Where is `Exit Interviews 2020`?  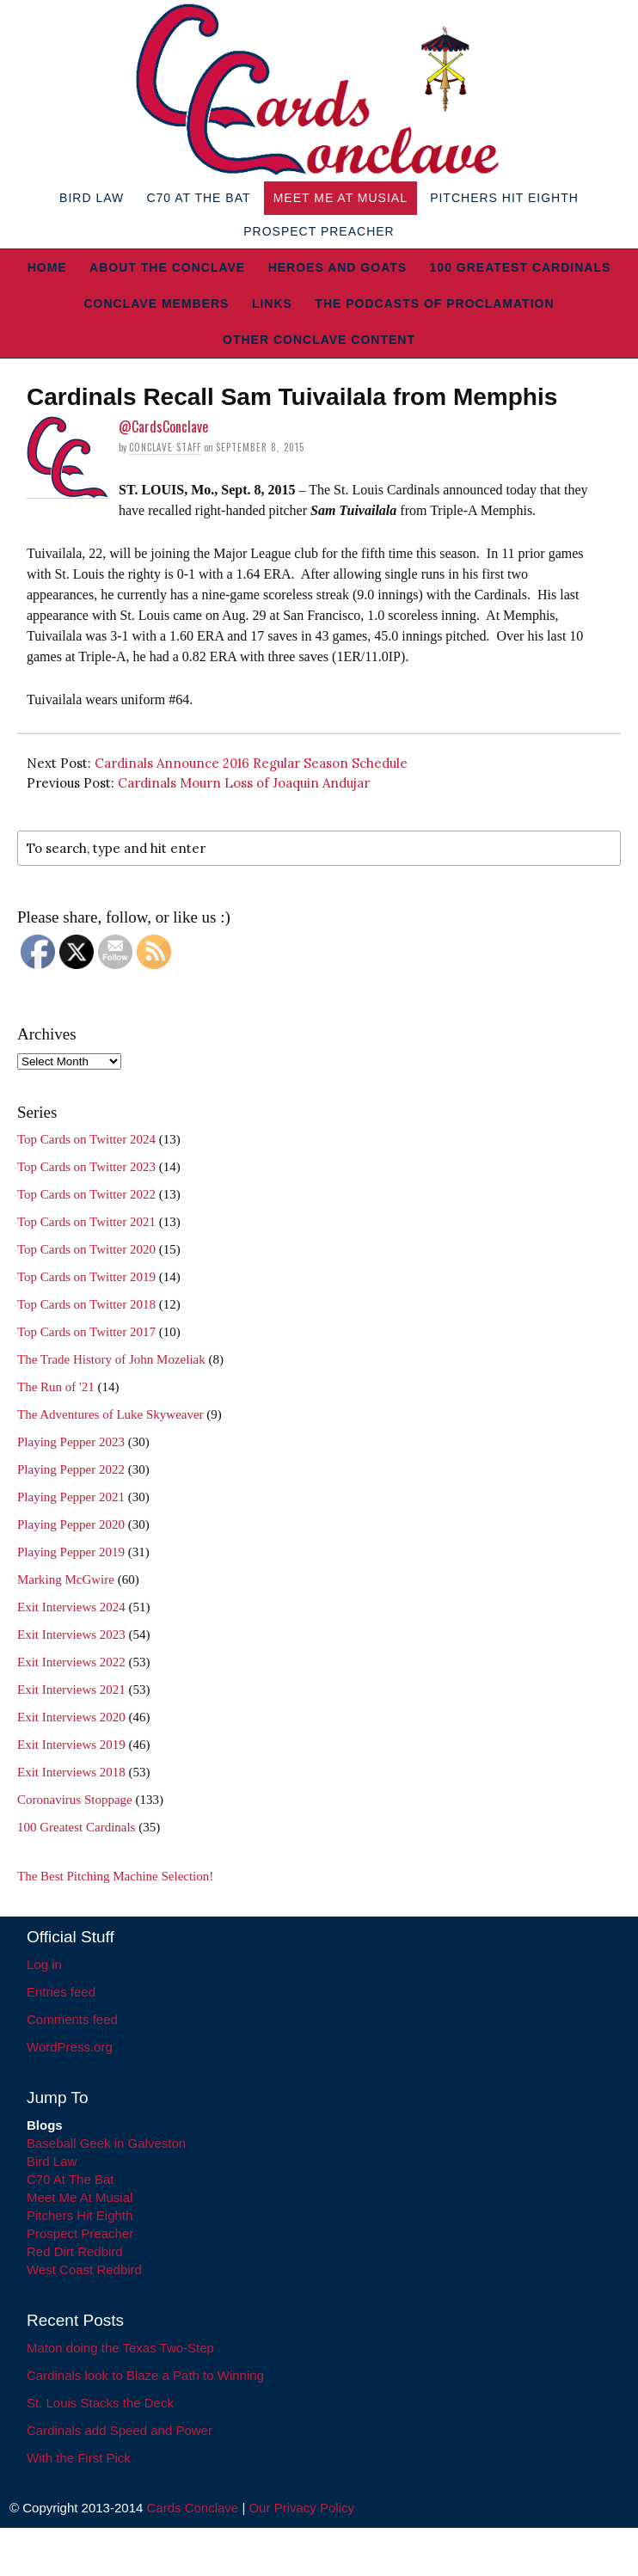
Exit Interviews 2020 is located at coordinates (71, 1717).